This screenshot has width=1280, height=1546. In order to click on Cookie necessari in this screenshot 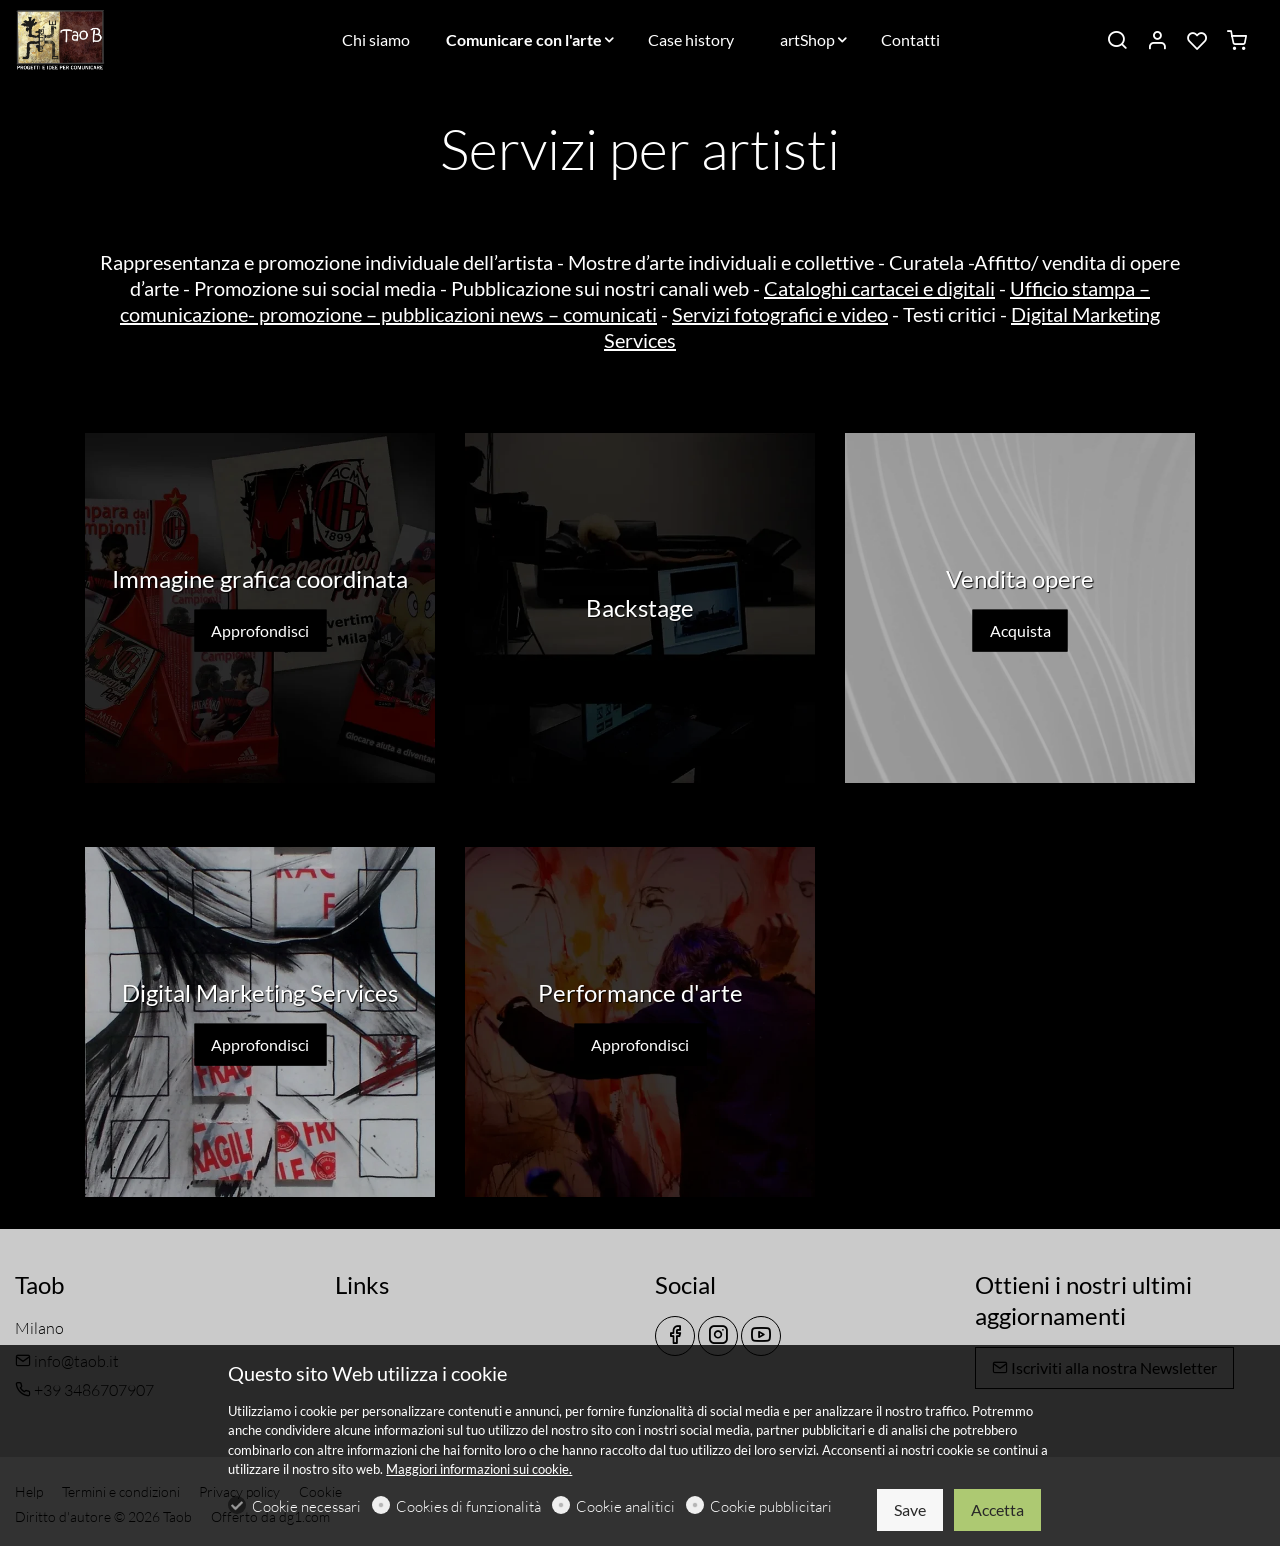, I will do `click(306, 1506)`.